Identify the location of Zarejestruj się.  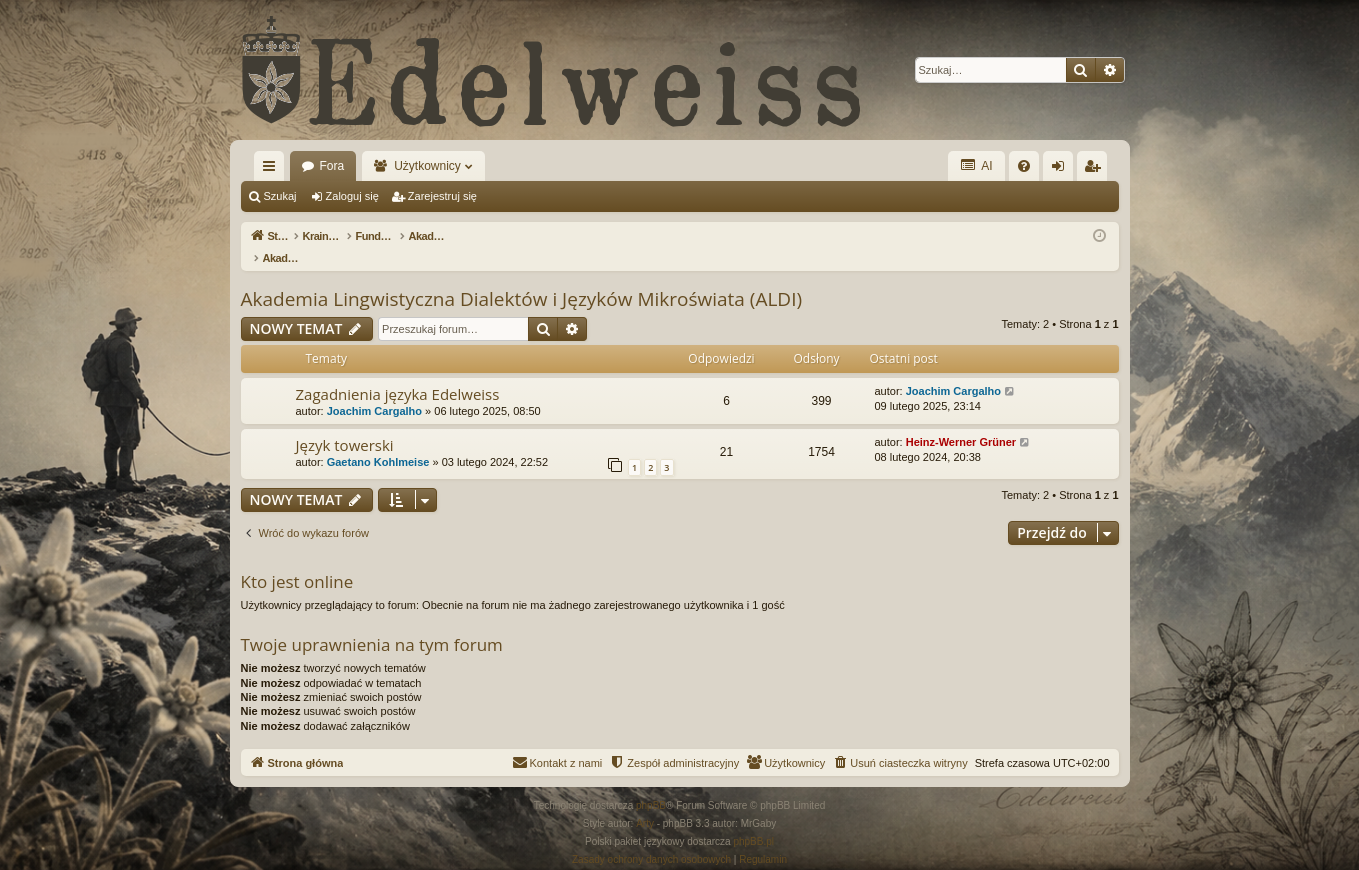
(442, 196).